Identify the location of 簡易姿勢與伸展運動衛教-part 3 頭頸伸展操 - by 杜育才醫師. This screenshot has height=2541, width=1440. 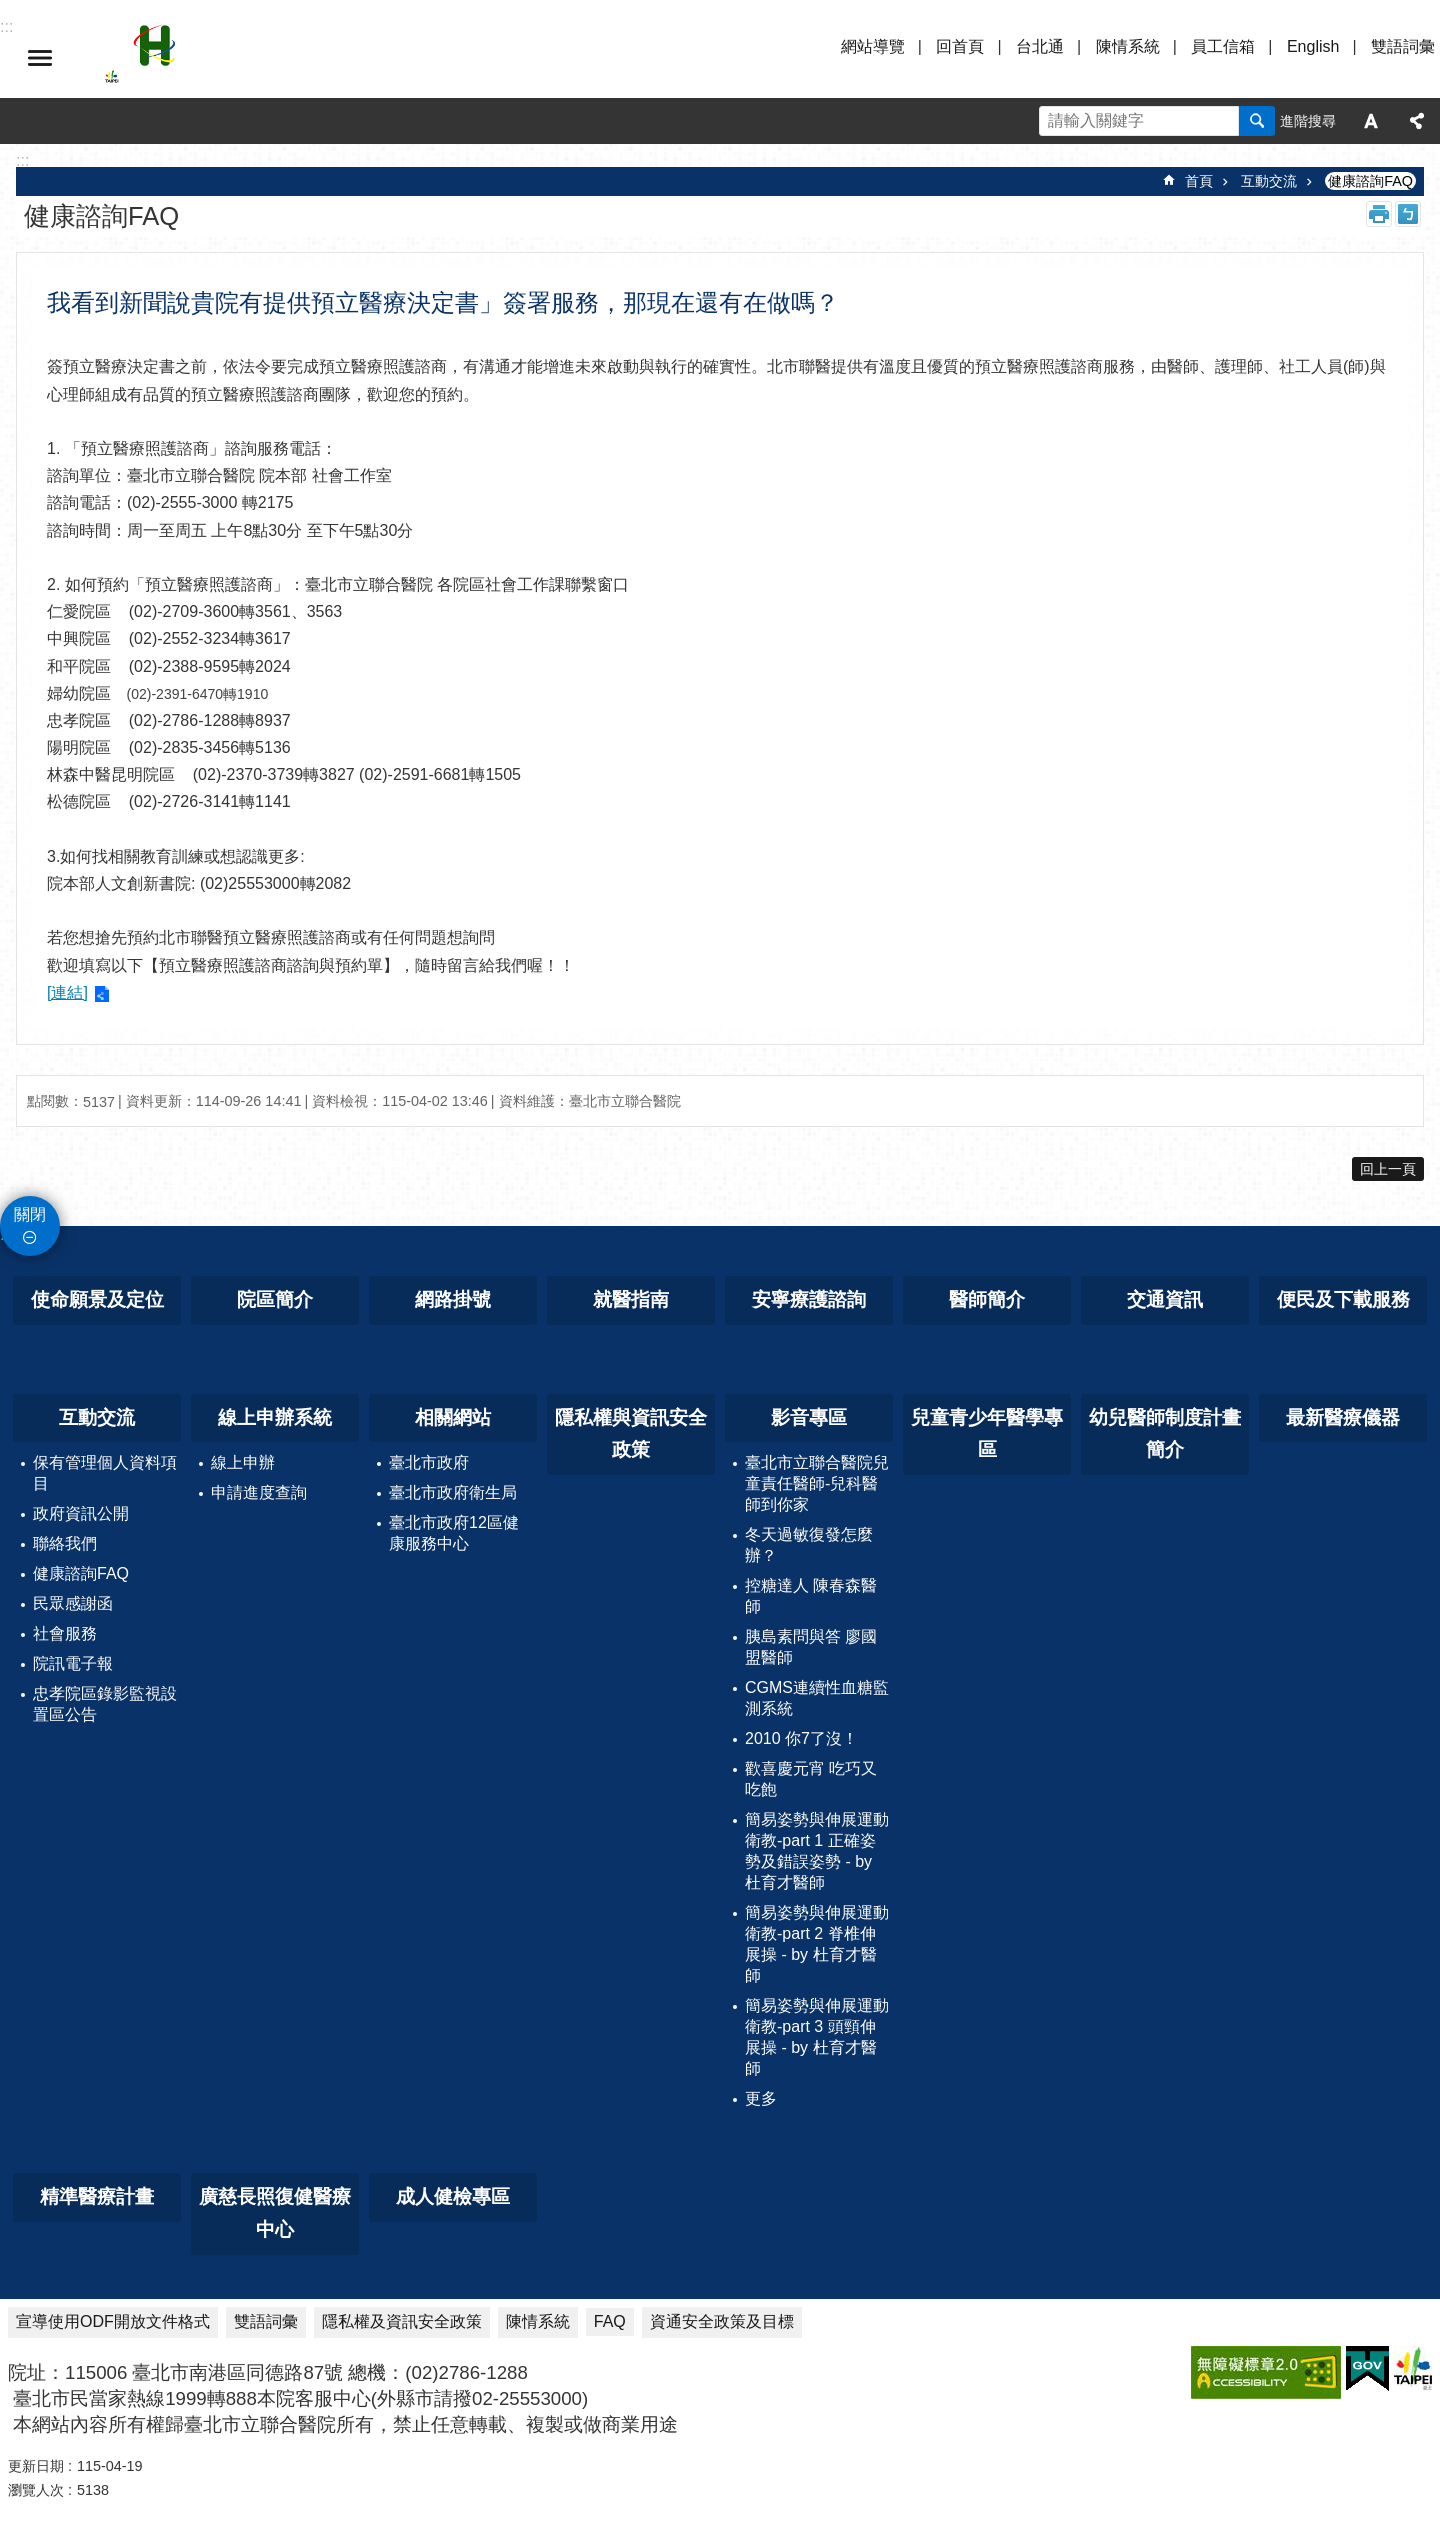
(817, 2037).